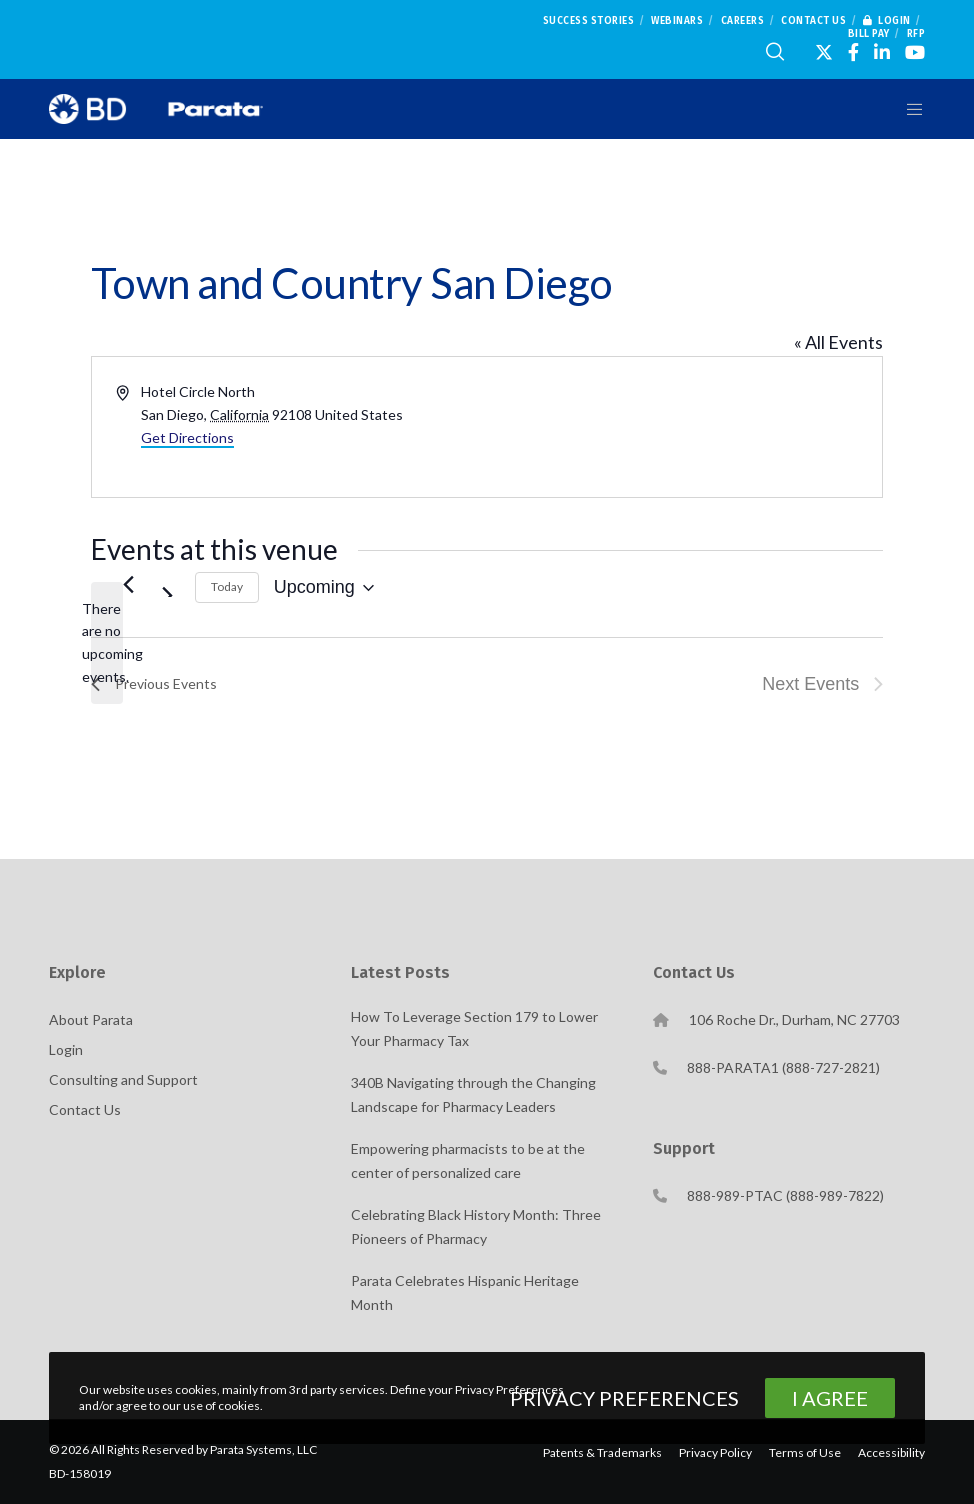  Describe the element at coordinates (887, 21) in the screenshot. I see `Login` at that location.